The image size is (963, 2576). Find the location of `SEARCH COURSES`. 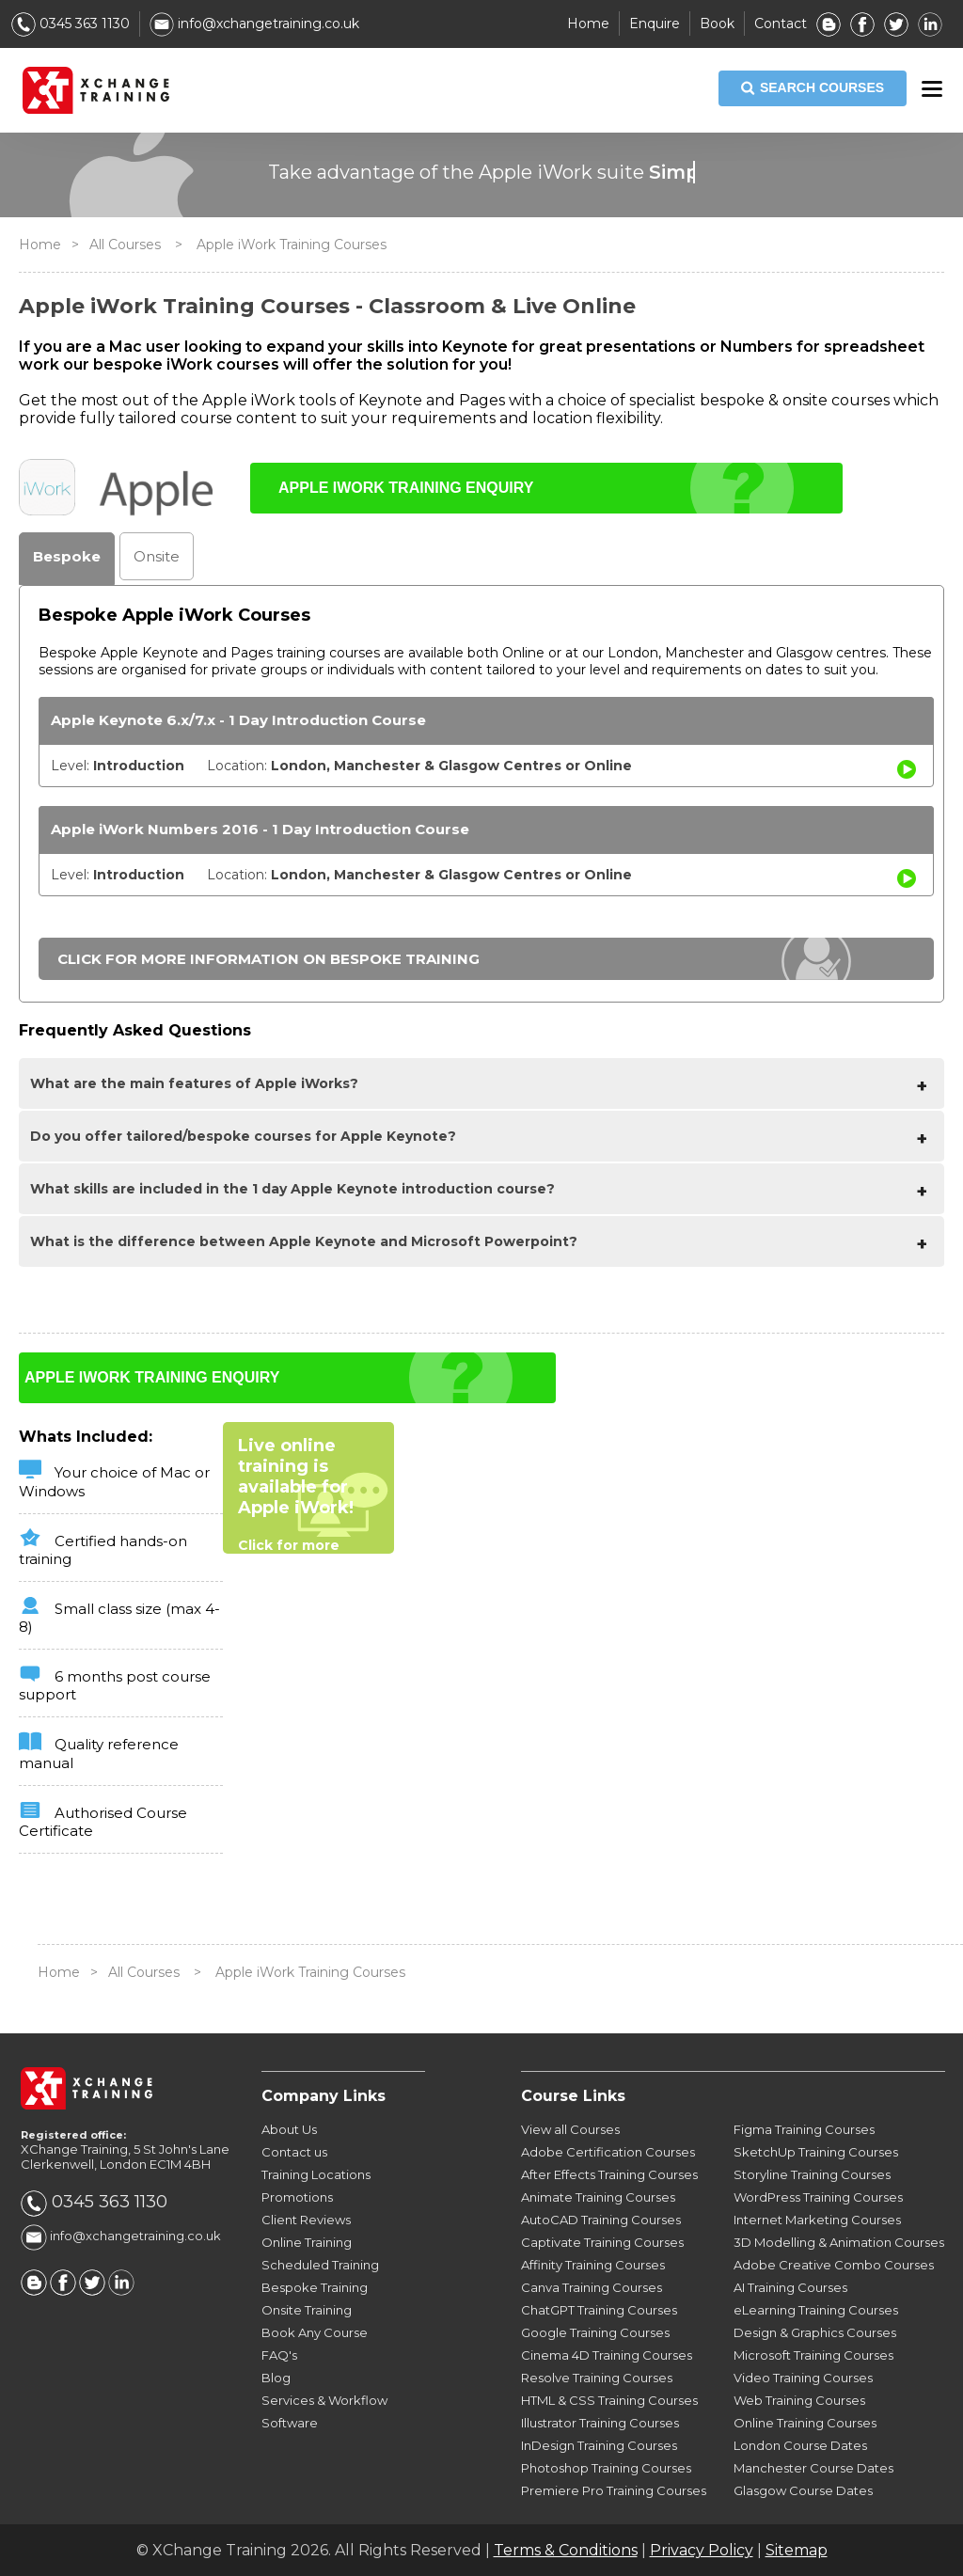

SEARCH COURSES is located at coordinates (812, 88).